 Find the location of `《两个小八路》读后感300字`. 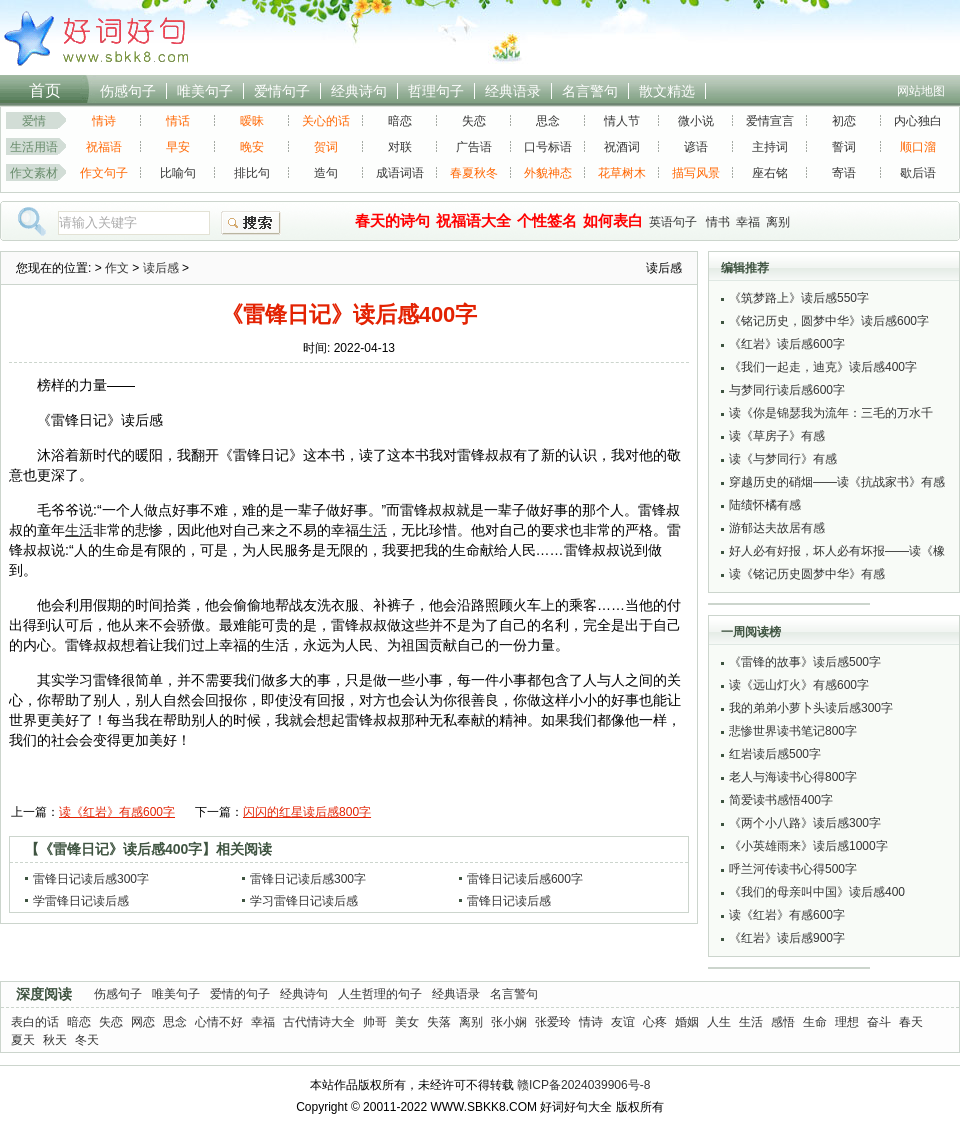

《两个小八路》读后感300字 is located at coordinates (805, 823).